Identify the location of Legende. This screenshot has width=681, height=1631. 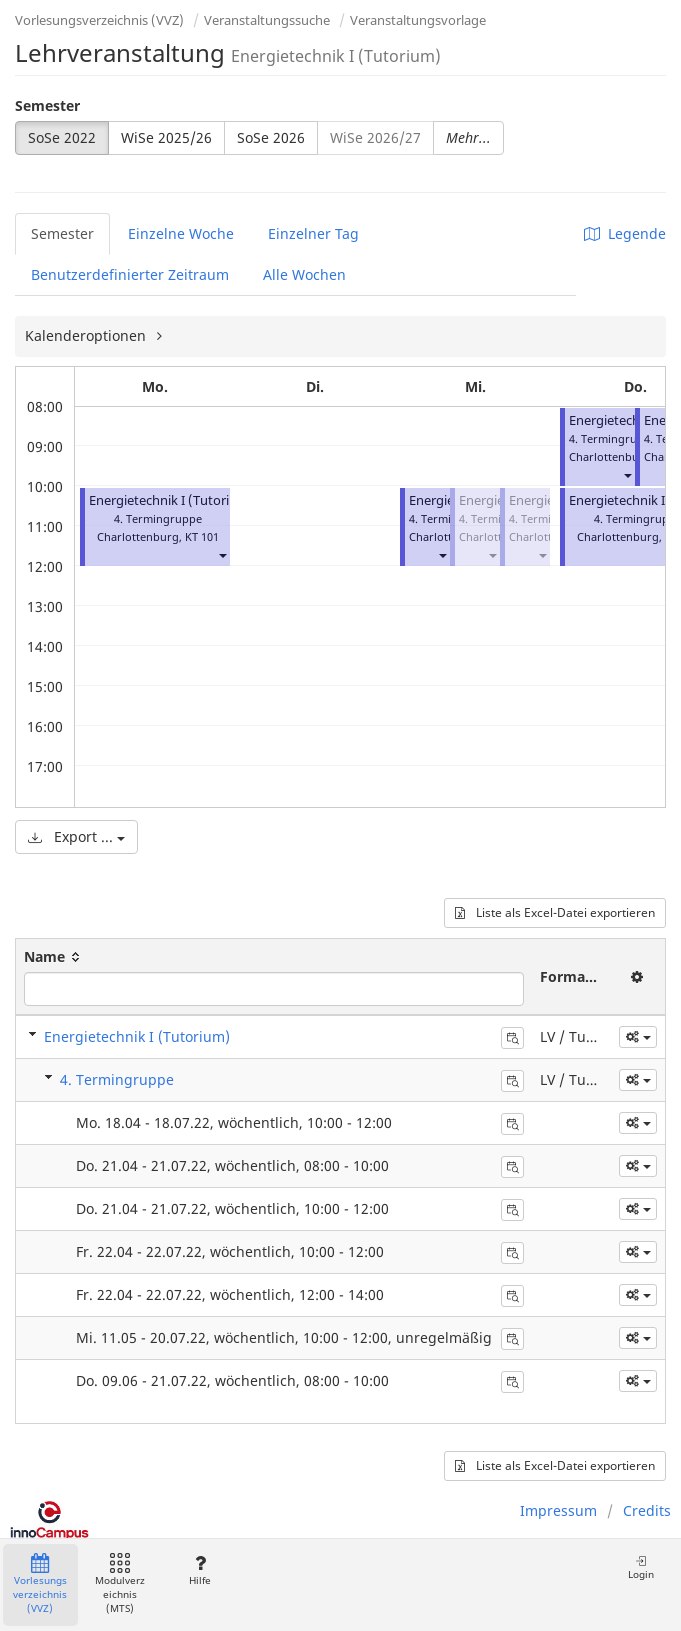
(625, 233).